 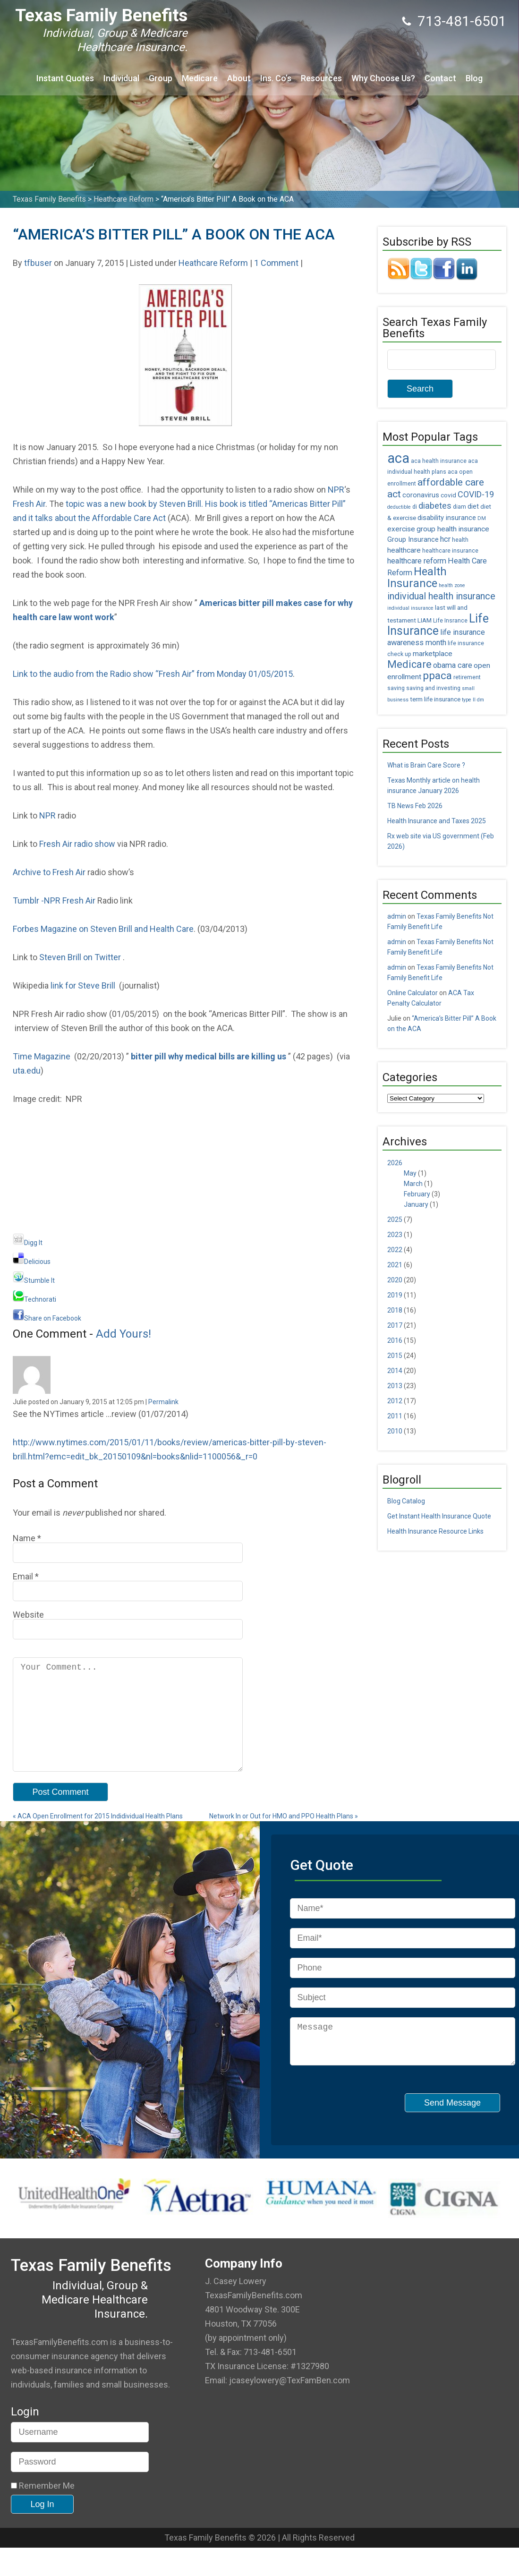 What do you see at coordinates (433, 688) in the screenshot?
I see `saving and investing [saving and investing (5 items)]` at bounding box center [433, 688].